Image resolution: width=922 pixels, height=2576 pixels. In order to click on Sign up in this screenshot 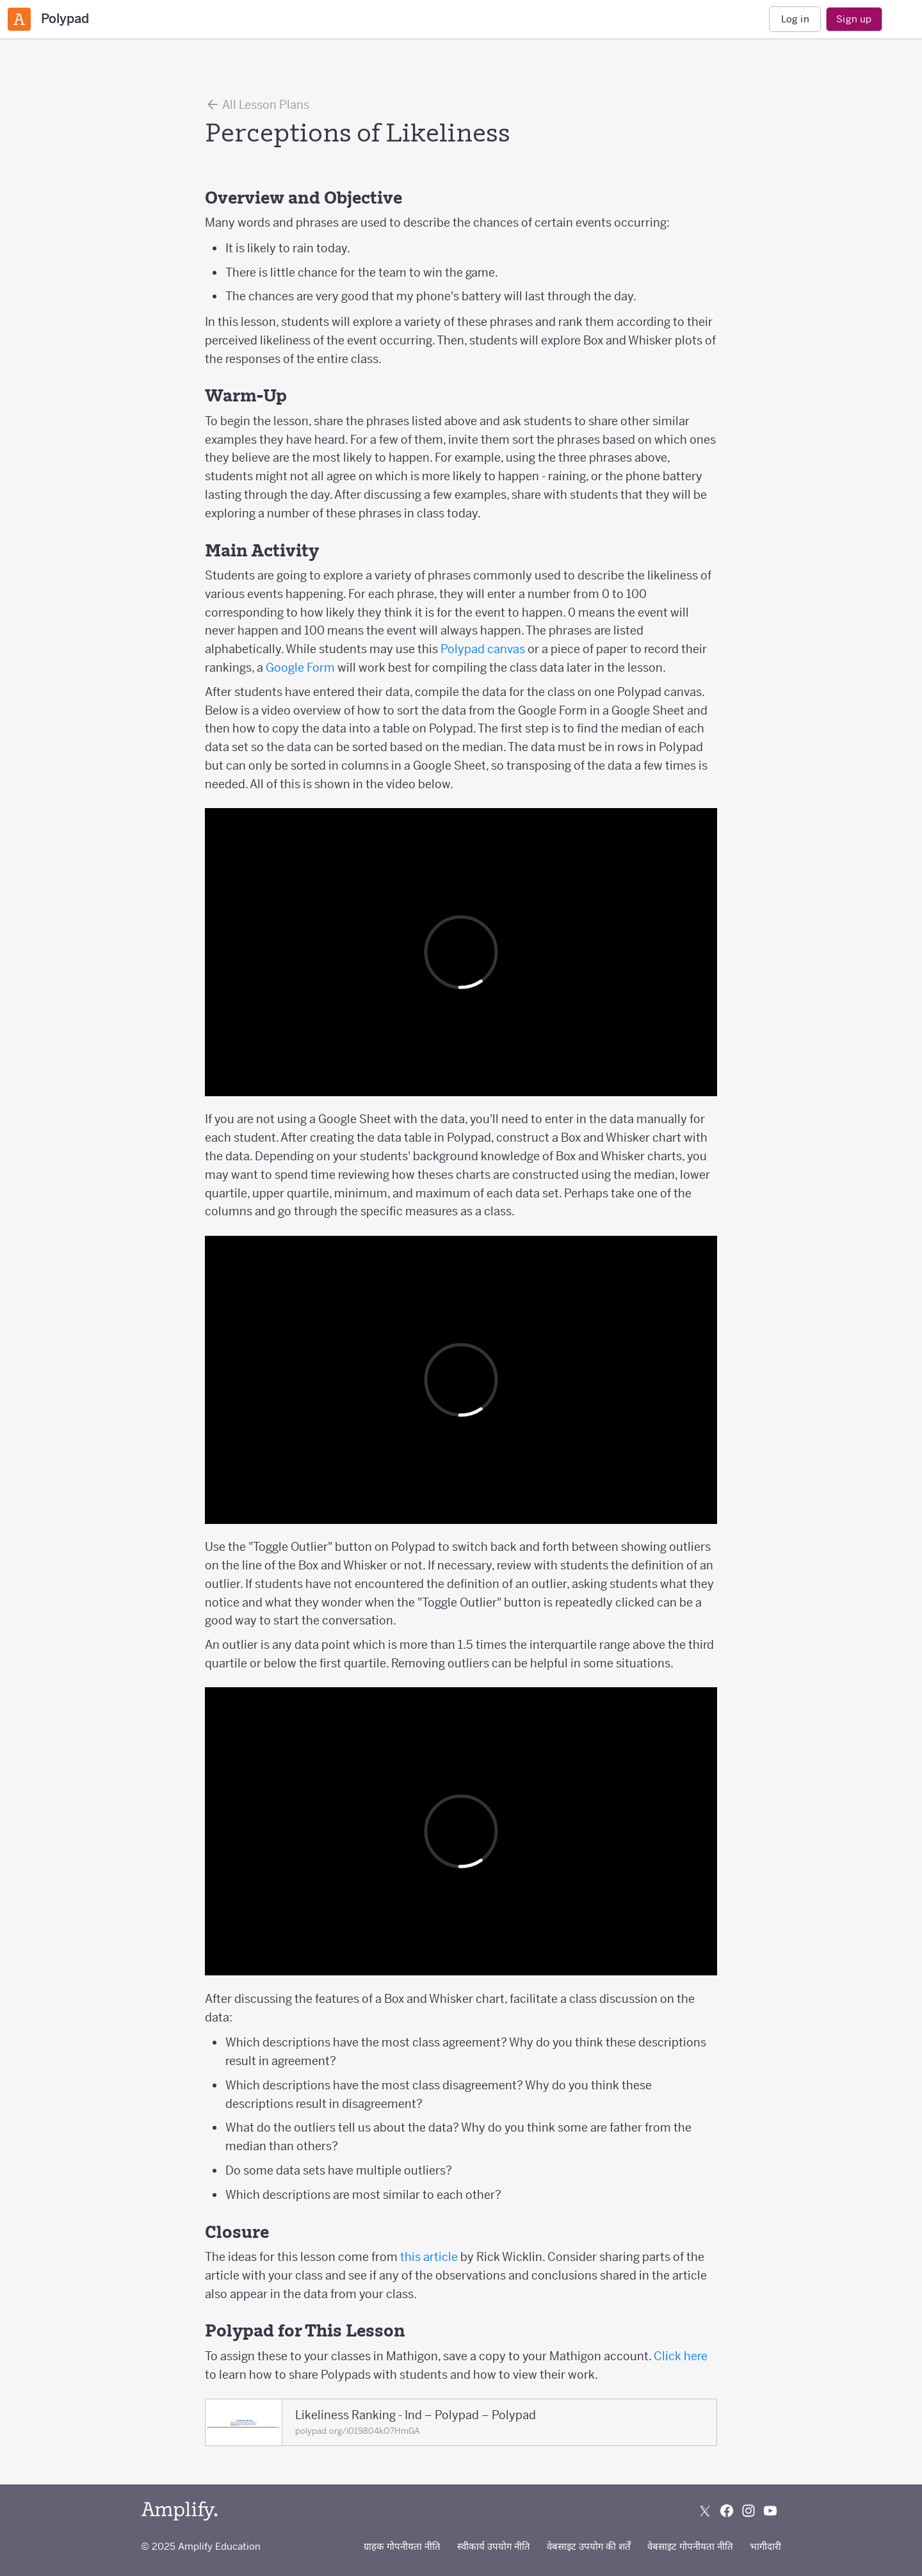, I will do `click(853, 19)`.